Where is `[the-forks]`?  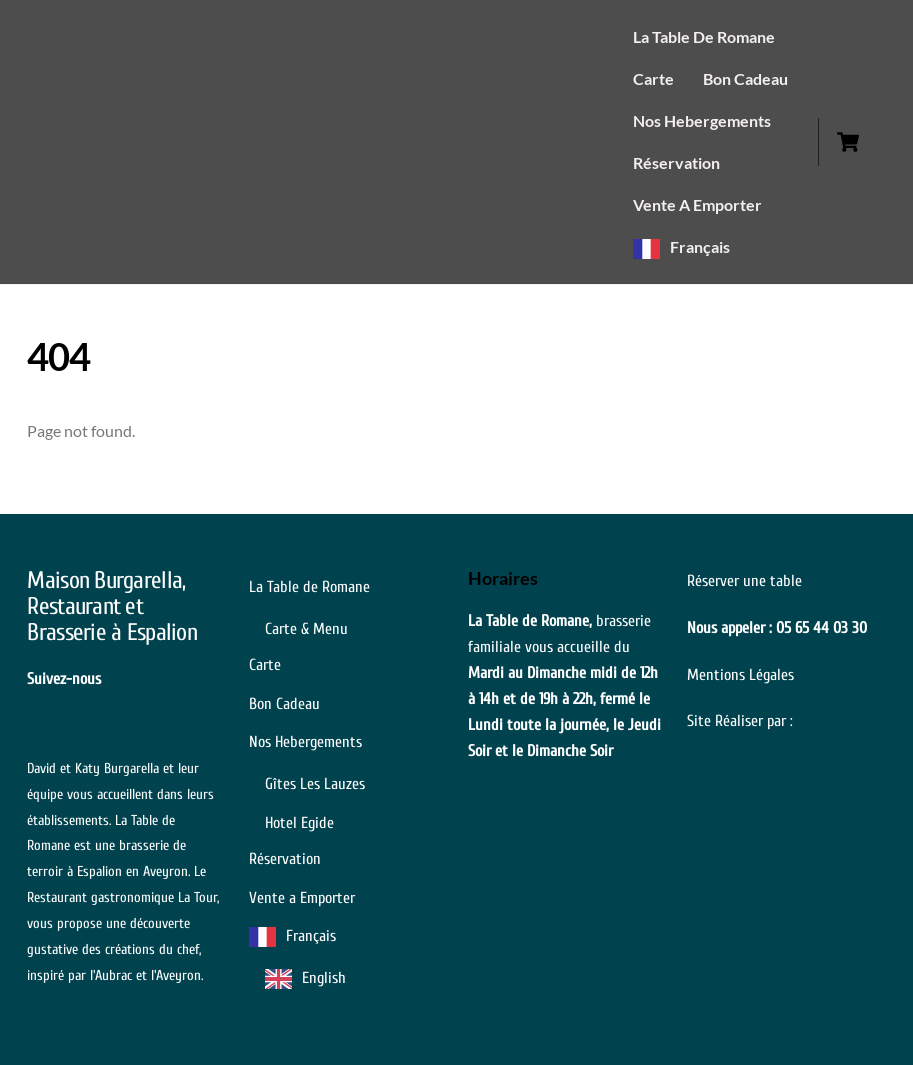
[the-forks] is located at coordinates (39, 704).